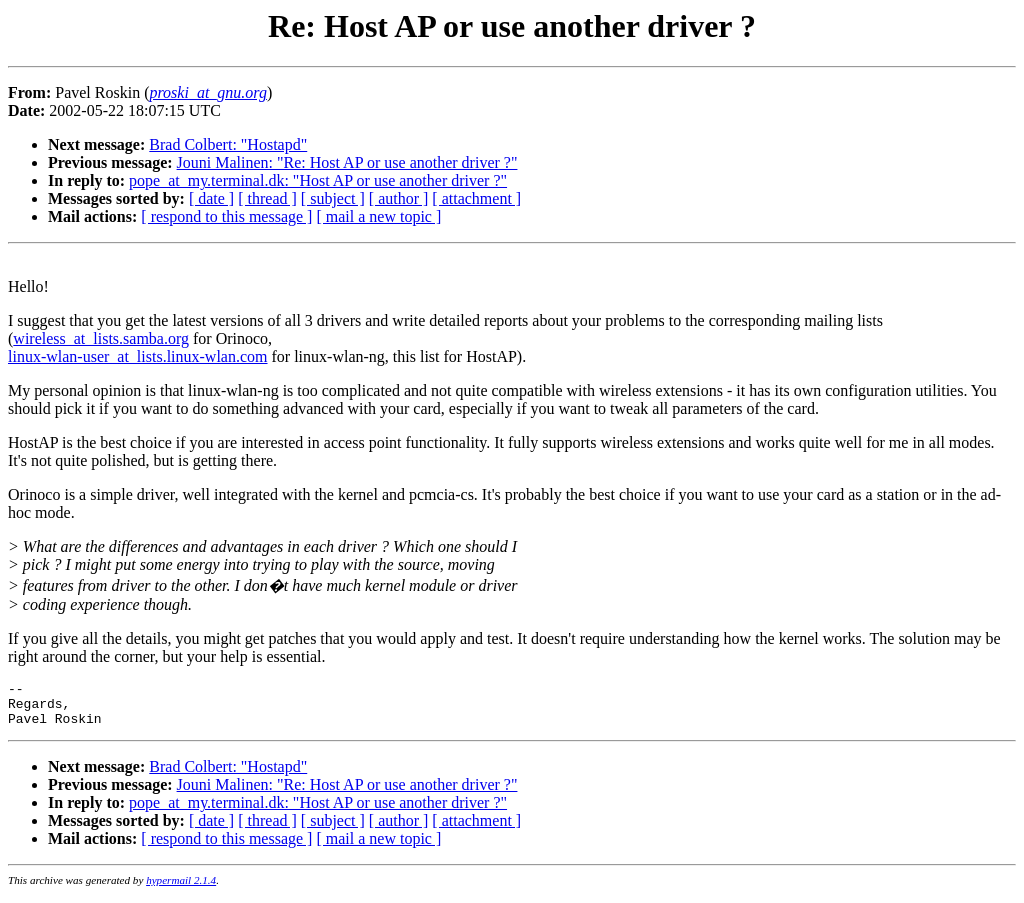 This screenshot has height=903, width=1024. What do you see at coordinates (138, 356) in the screenshot?
I see `linux-wlan-user_at_lists.linux-wlan.com` at bounding box center [138, 356].